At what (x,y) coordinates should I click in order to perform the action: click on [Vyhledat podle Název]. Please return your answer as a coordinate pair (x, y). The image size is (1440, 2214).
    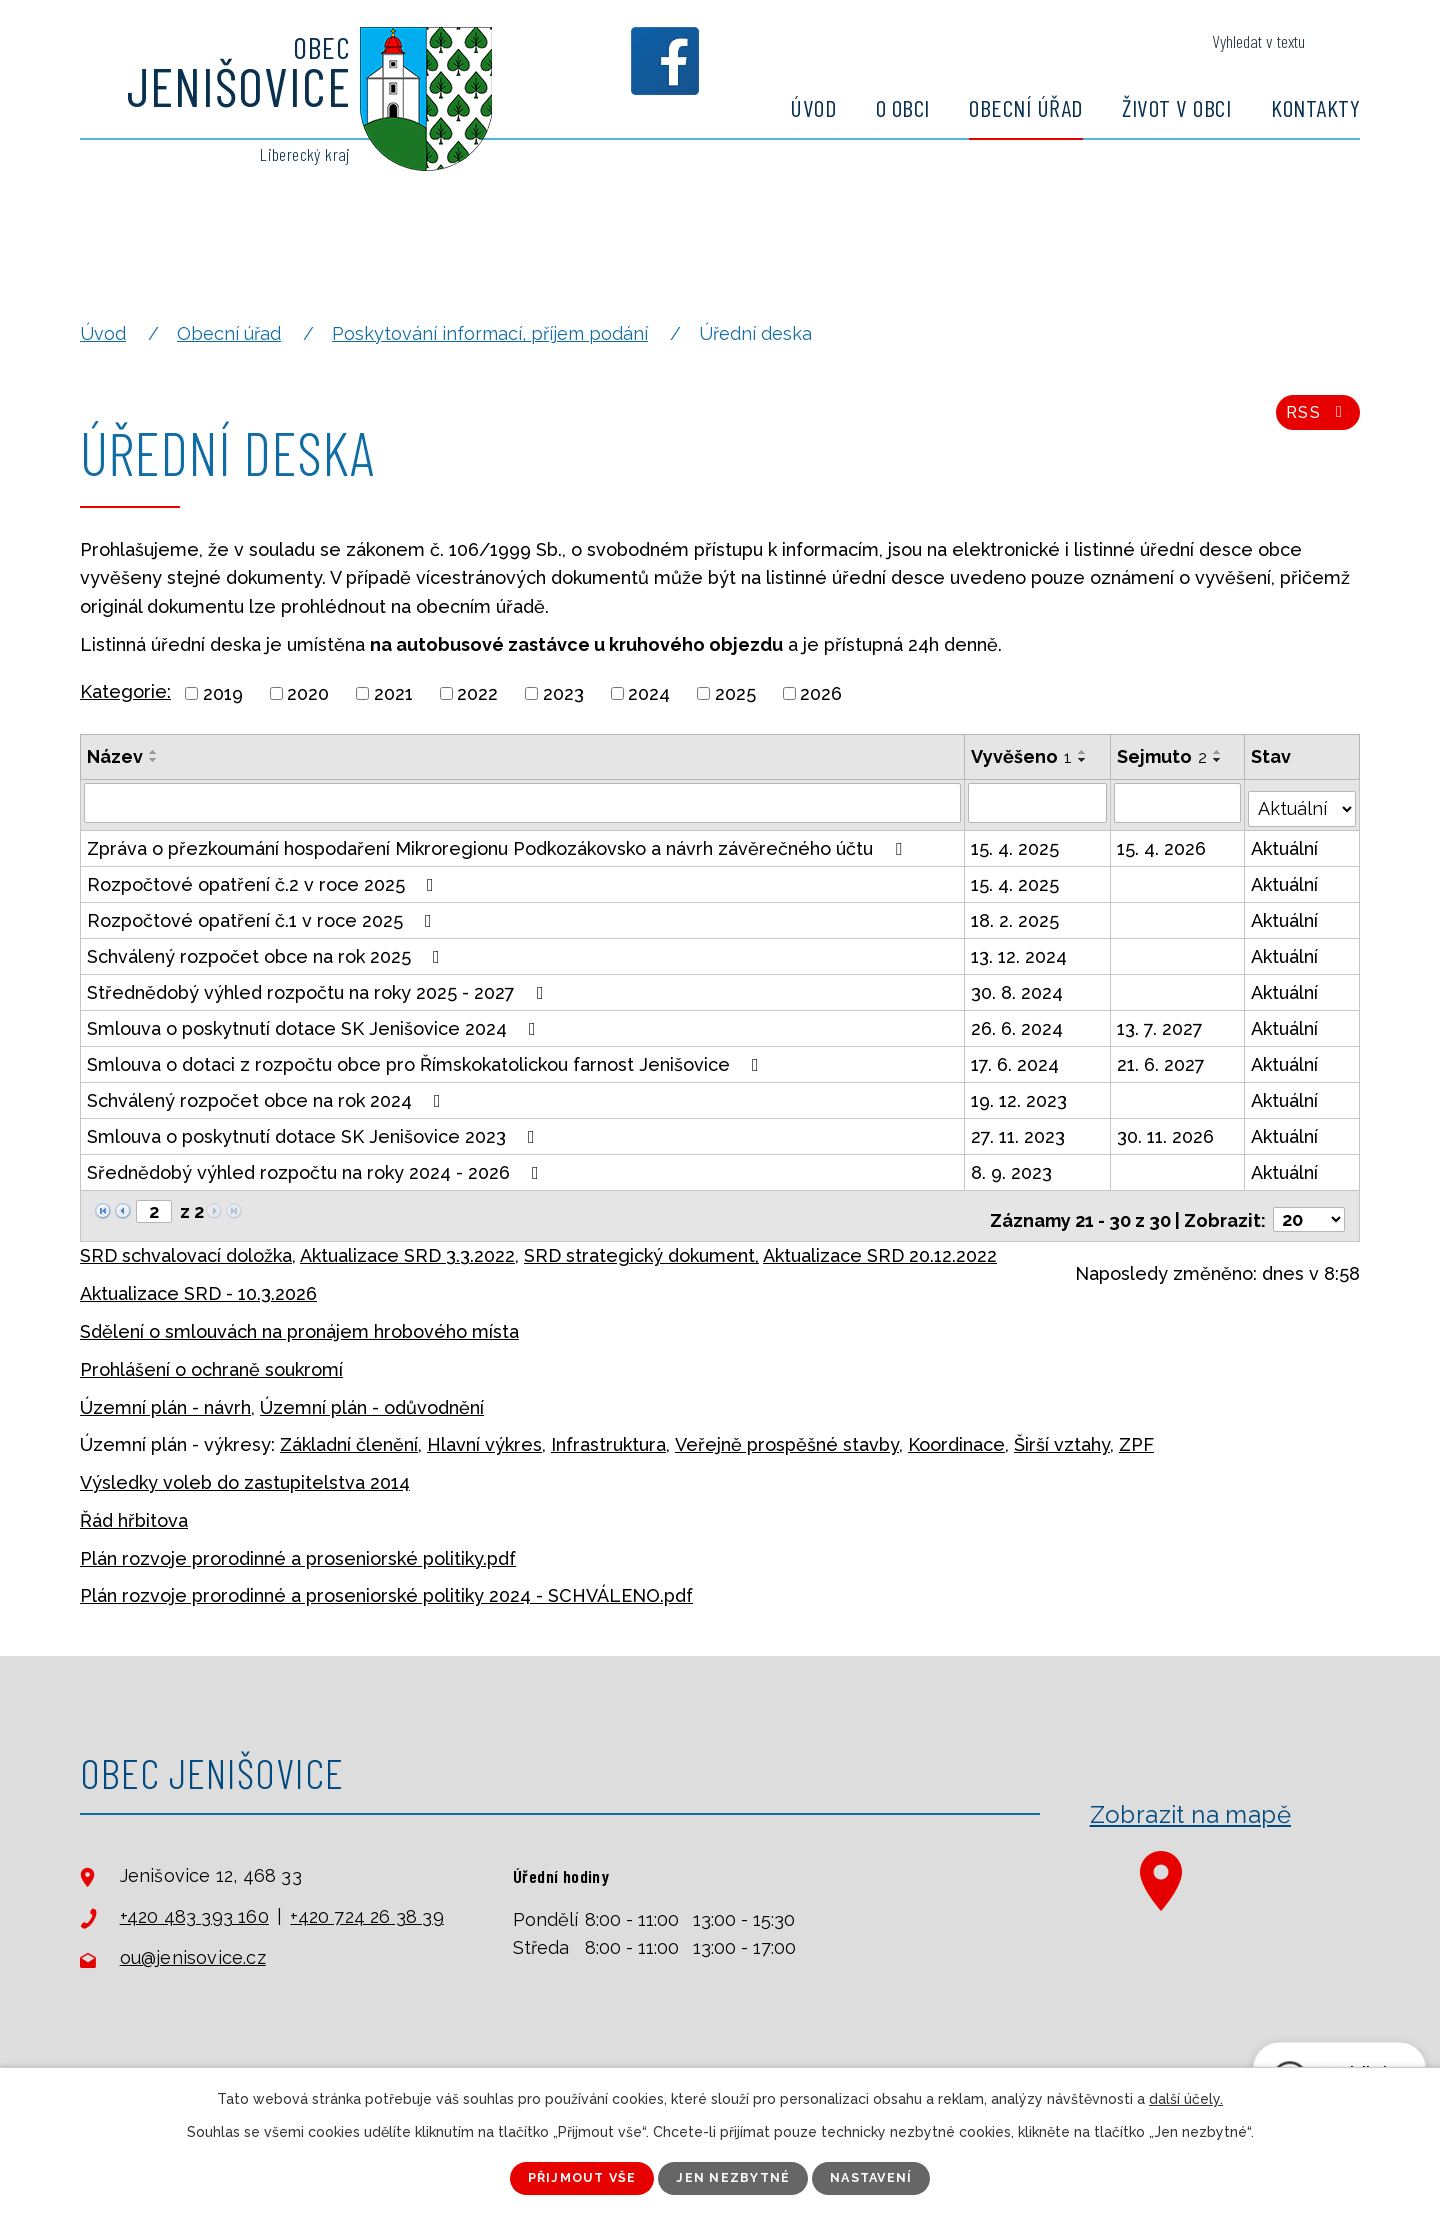
    Looking at the image, I should click on (523, 802).